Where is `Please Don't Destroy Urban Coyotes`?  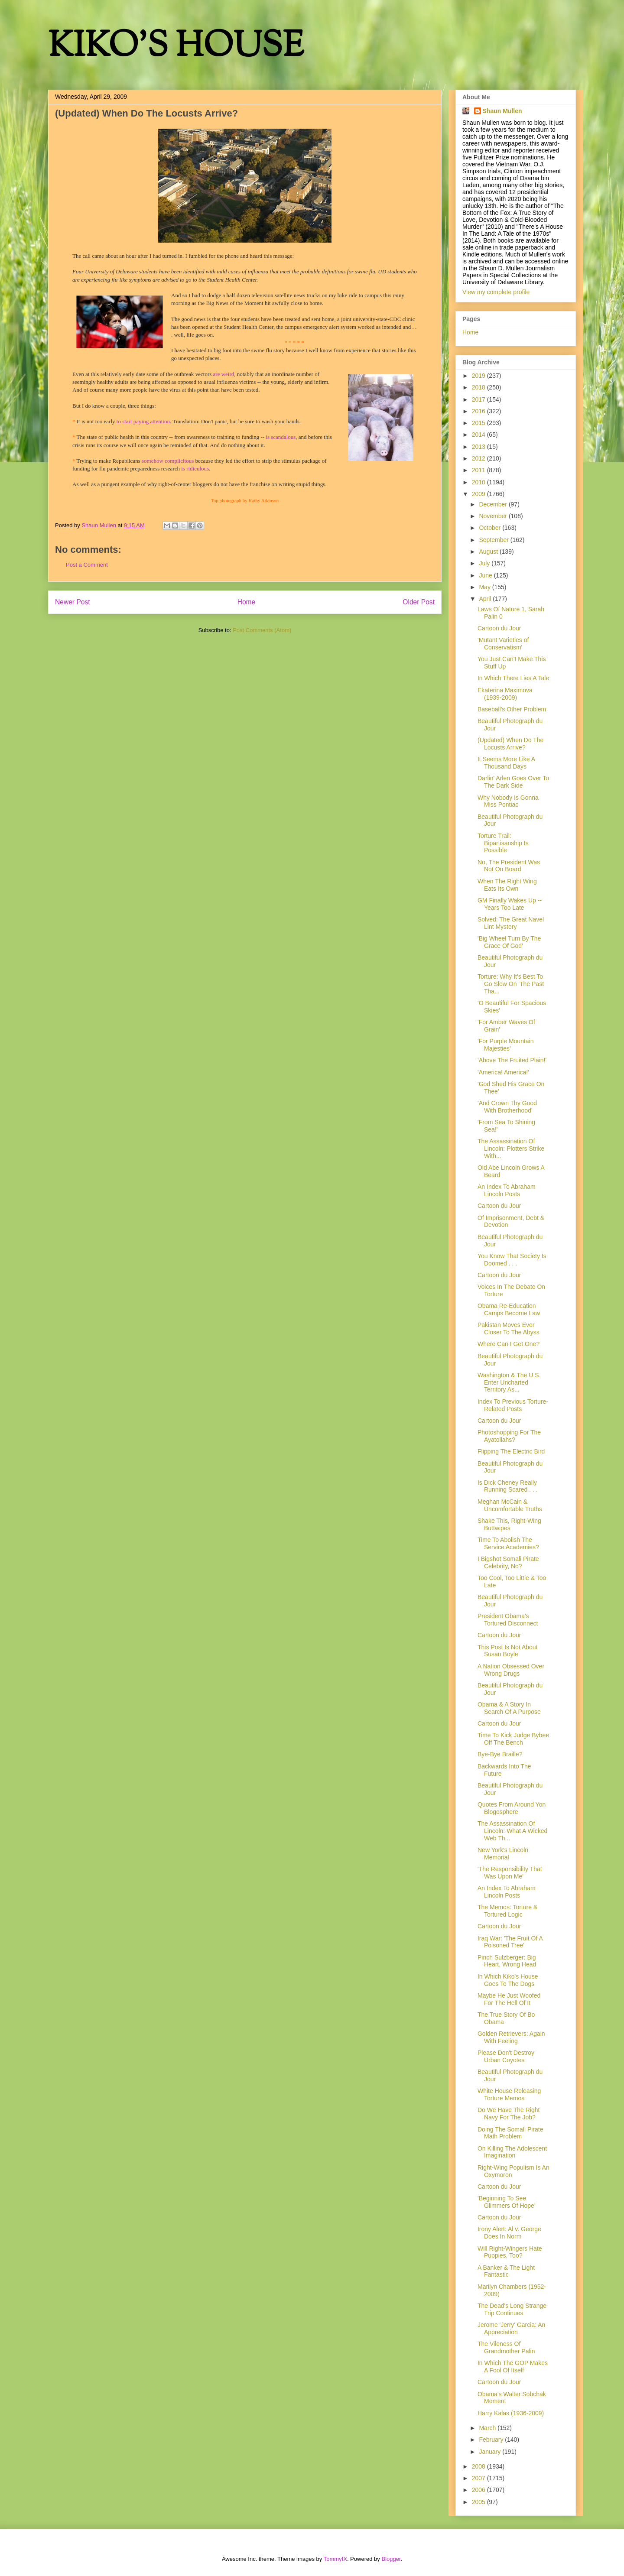 Please Don't Destroy Urban Coyotes is located at coordinates (506, 2056).